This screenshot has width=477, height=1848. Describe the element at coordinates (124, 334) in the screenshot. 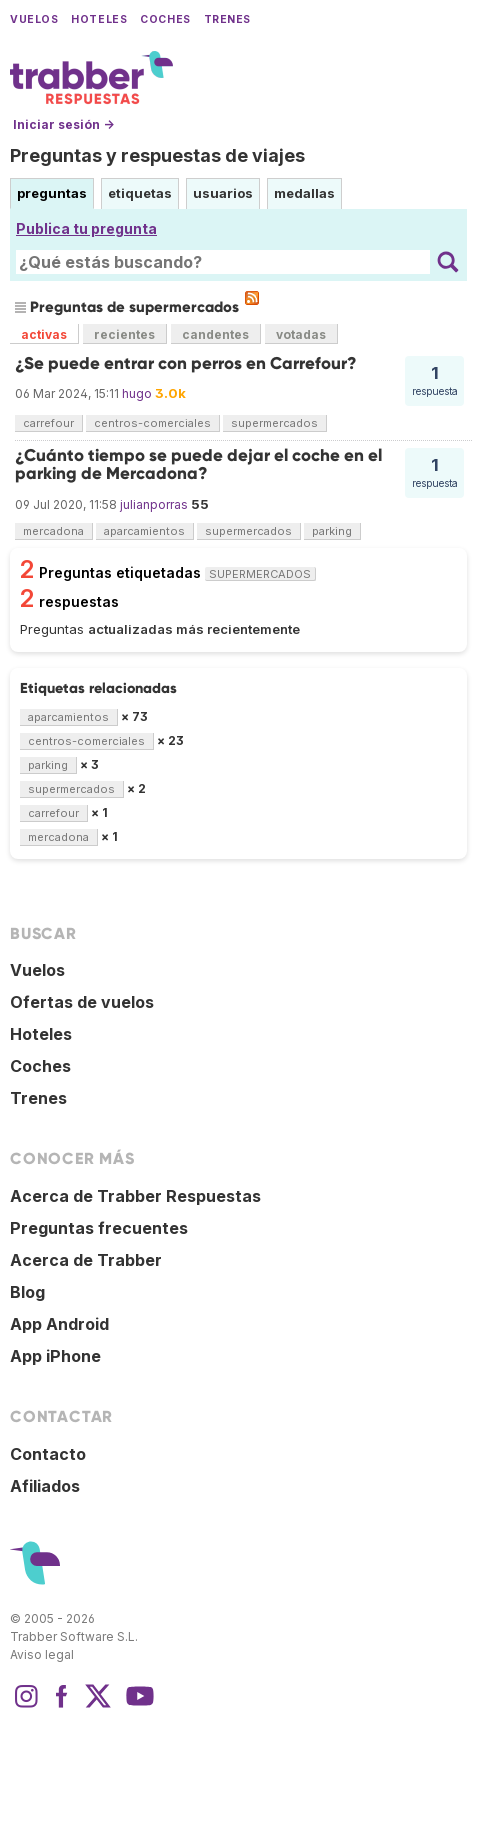

I see `recientes` at that location.